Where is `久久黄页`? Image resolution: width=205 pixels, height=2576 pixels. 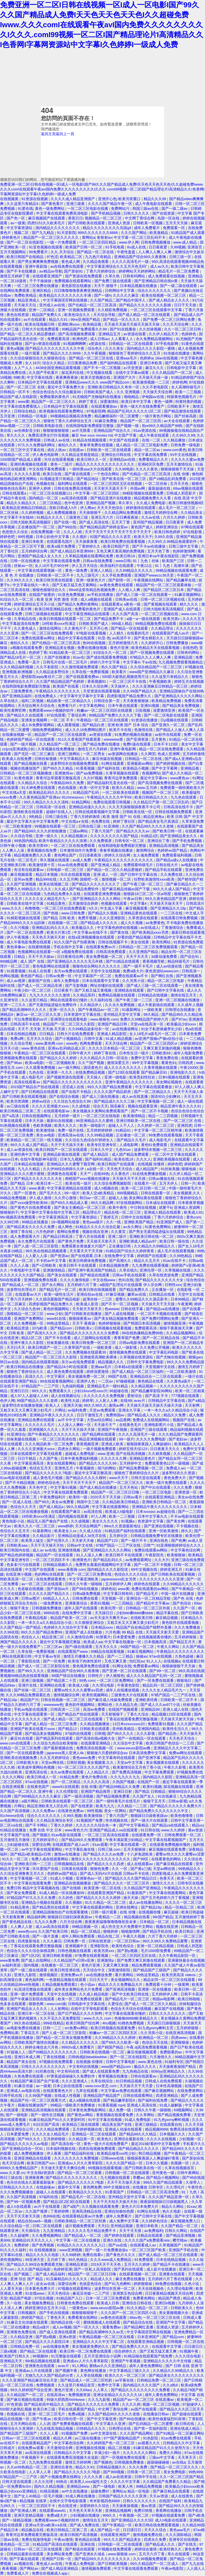 久久黄页 is located at coordinates (119, 1232).